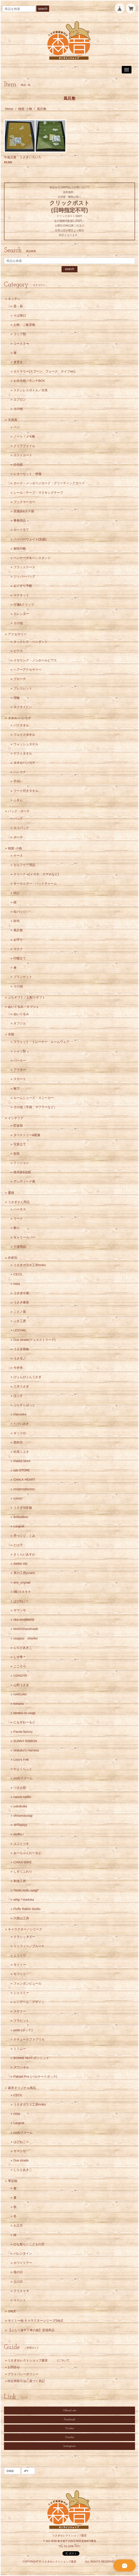  What do you see at coordinates (24, 1722) in the screenshot?
I see `にもずわーるど` at bounding box center [24, 1722].